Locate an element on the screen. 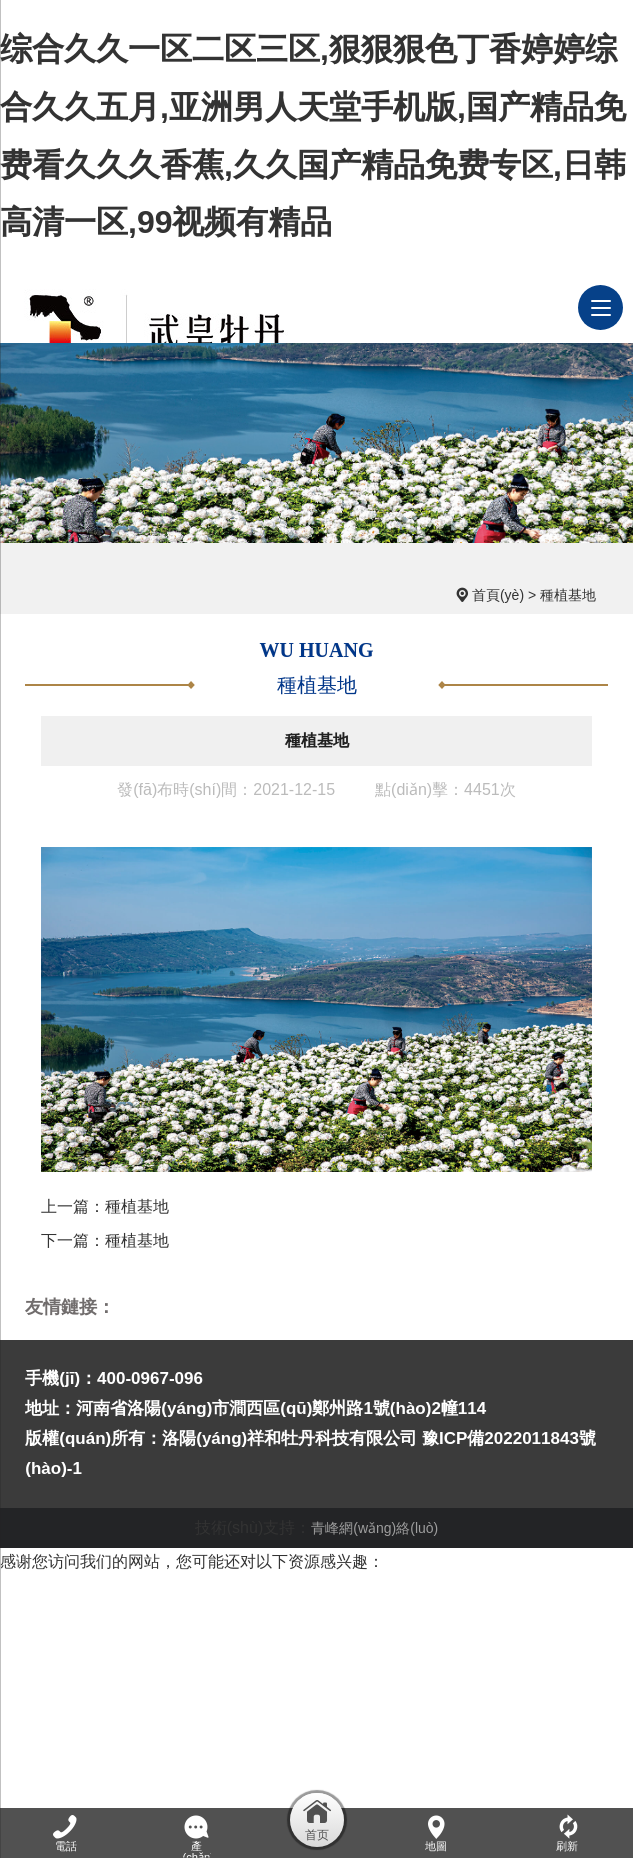 Image resolution: width=633 pixels, height=1858 pixels. 青峰網(wǎng)絡(luò) is located at coordinates (374, 1528).